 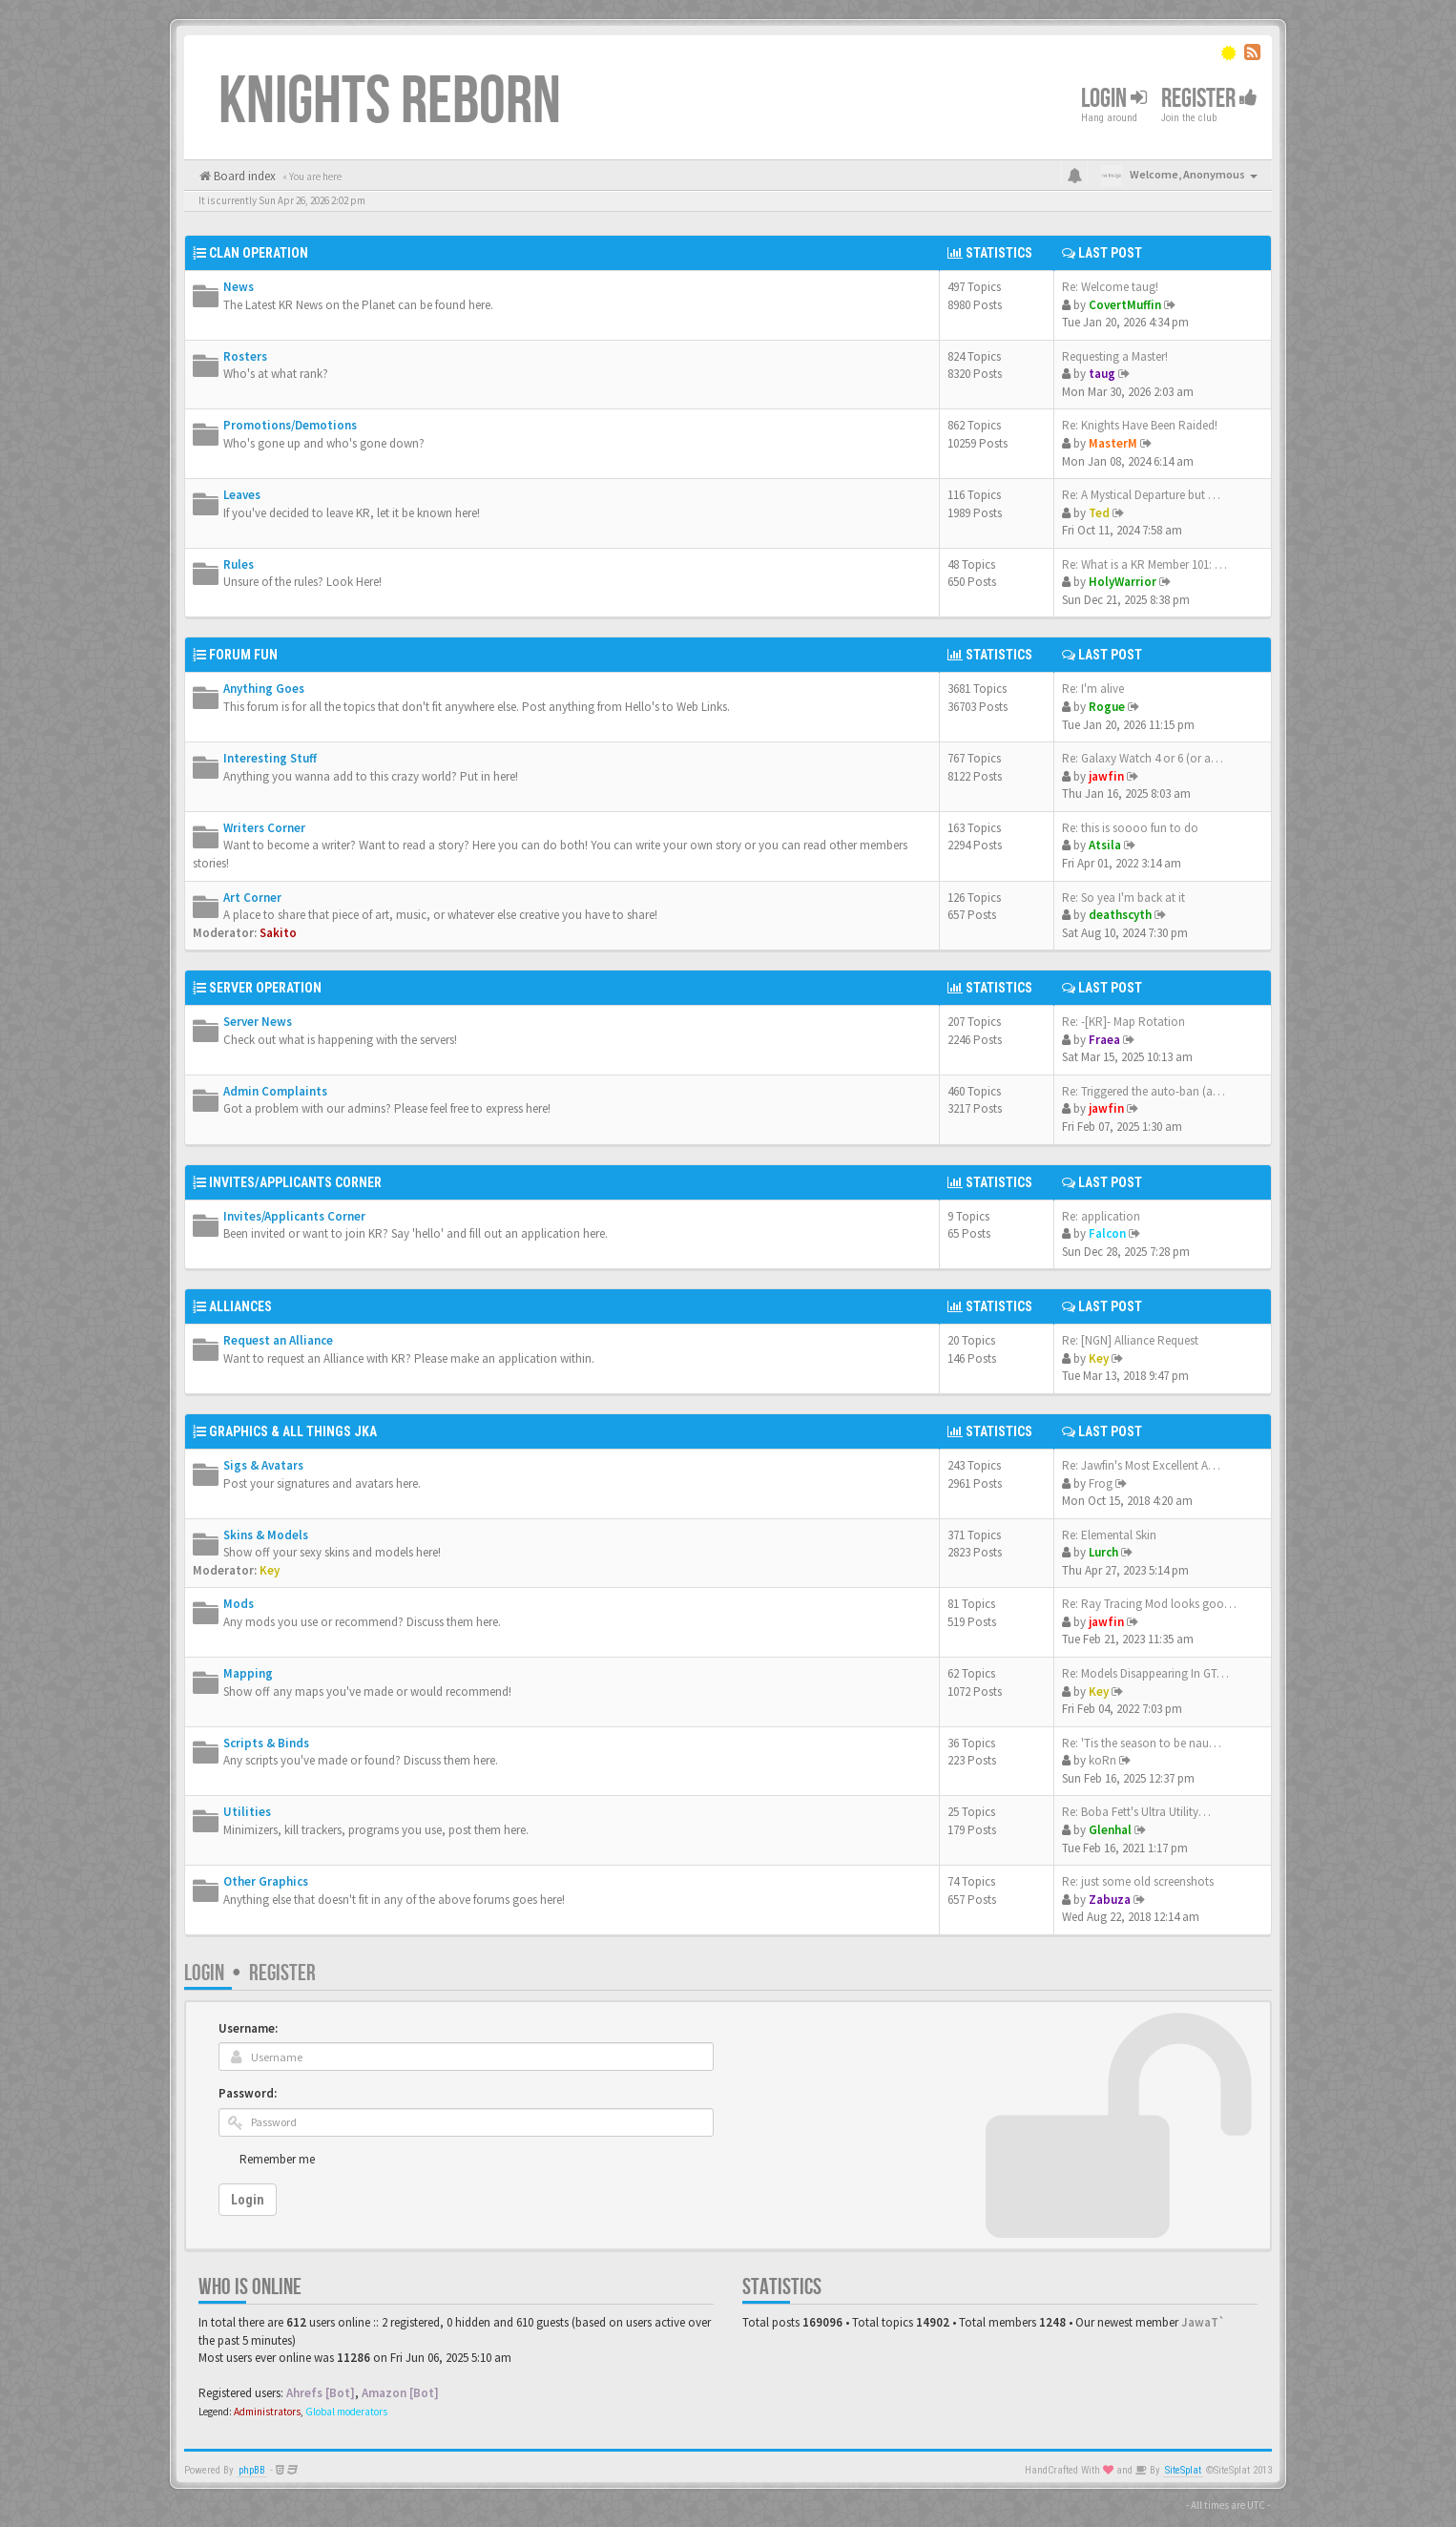 What do you see at coordinates (252, 897) in the screenshot?
I see `Art Corner` at bounding box center [252, 897].